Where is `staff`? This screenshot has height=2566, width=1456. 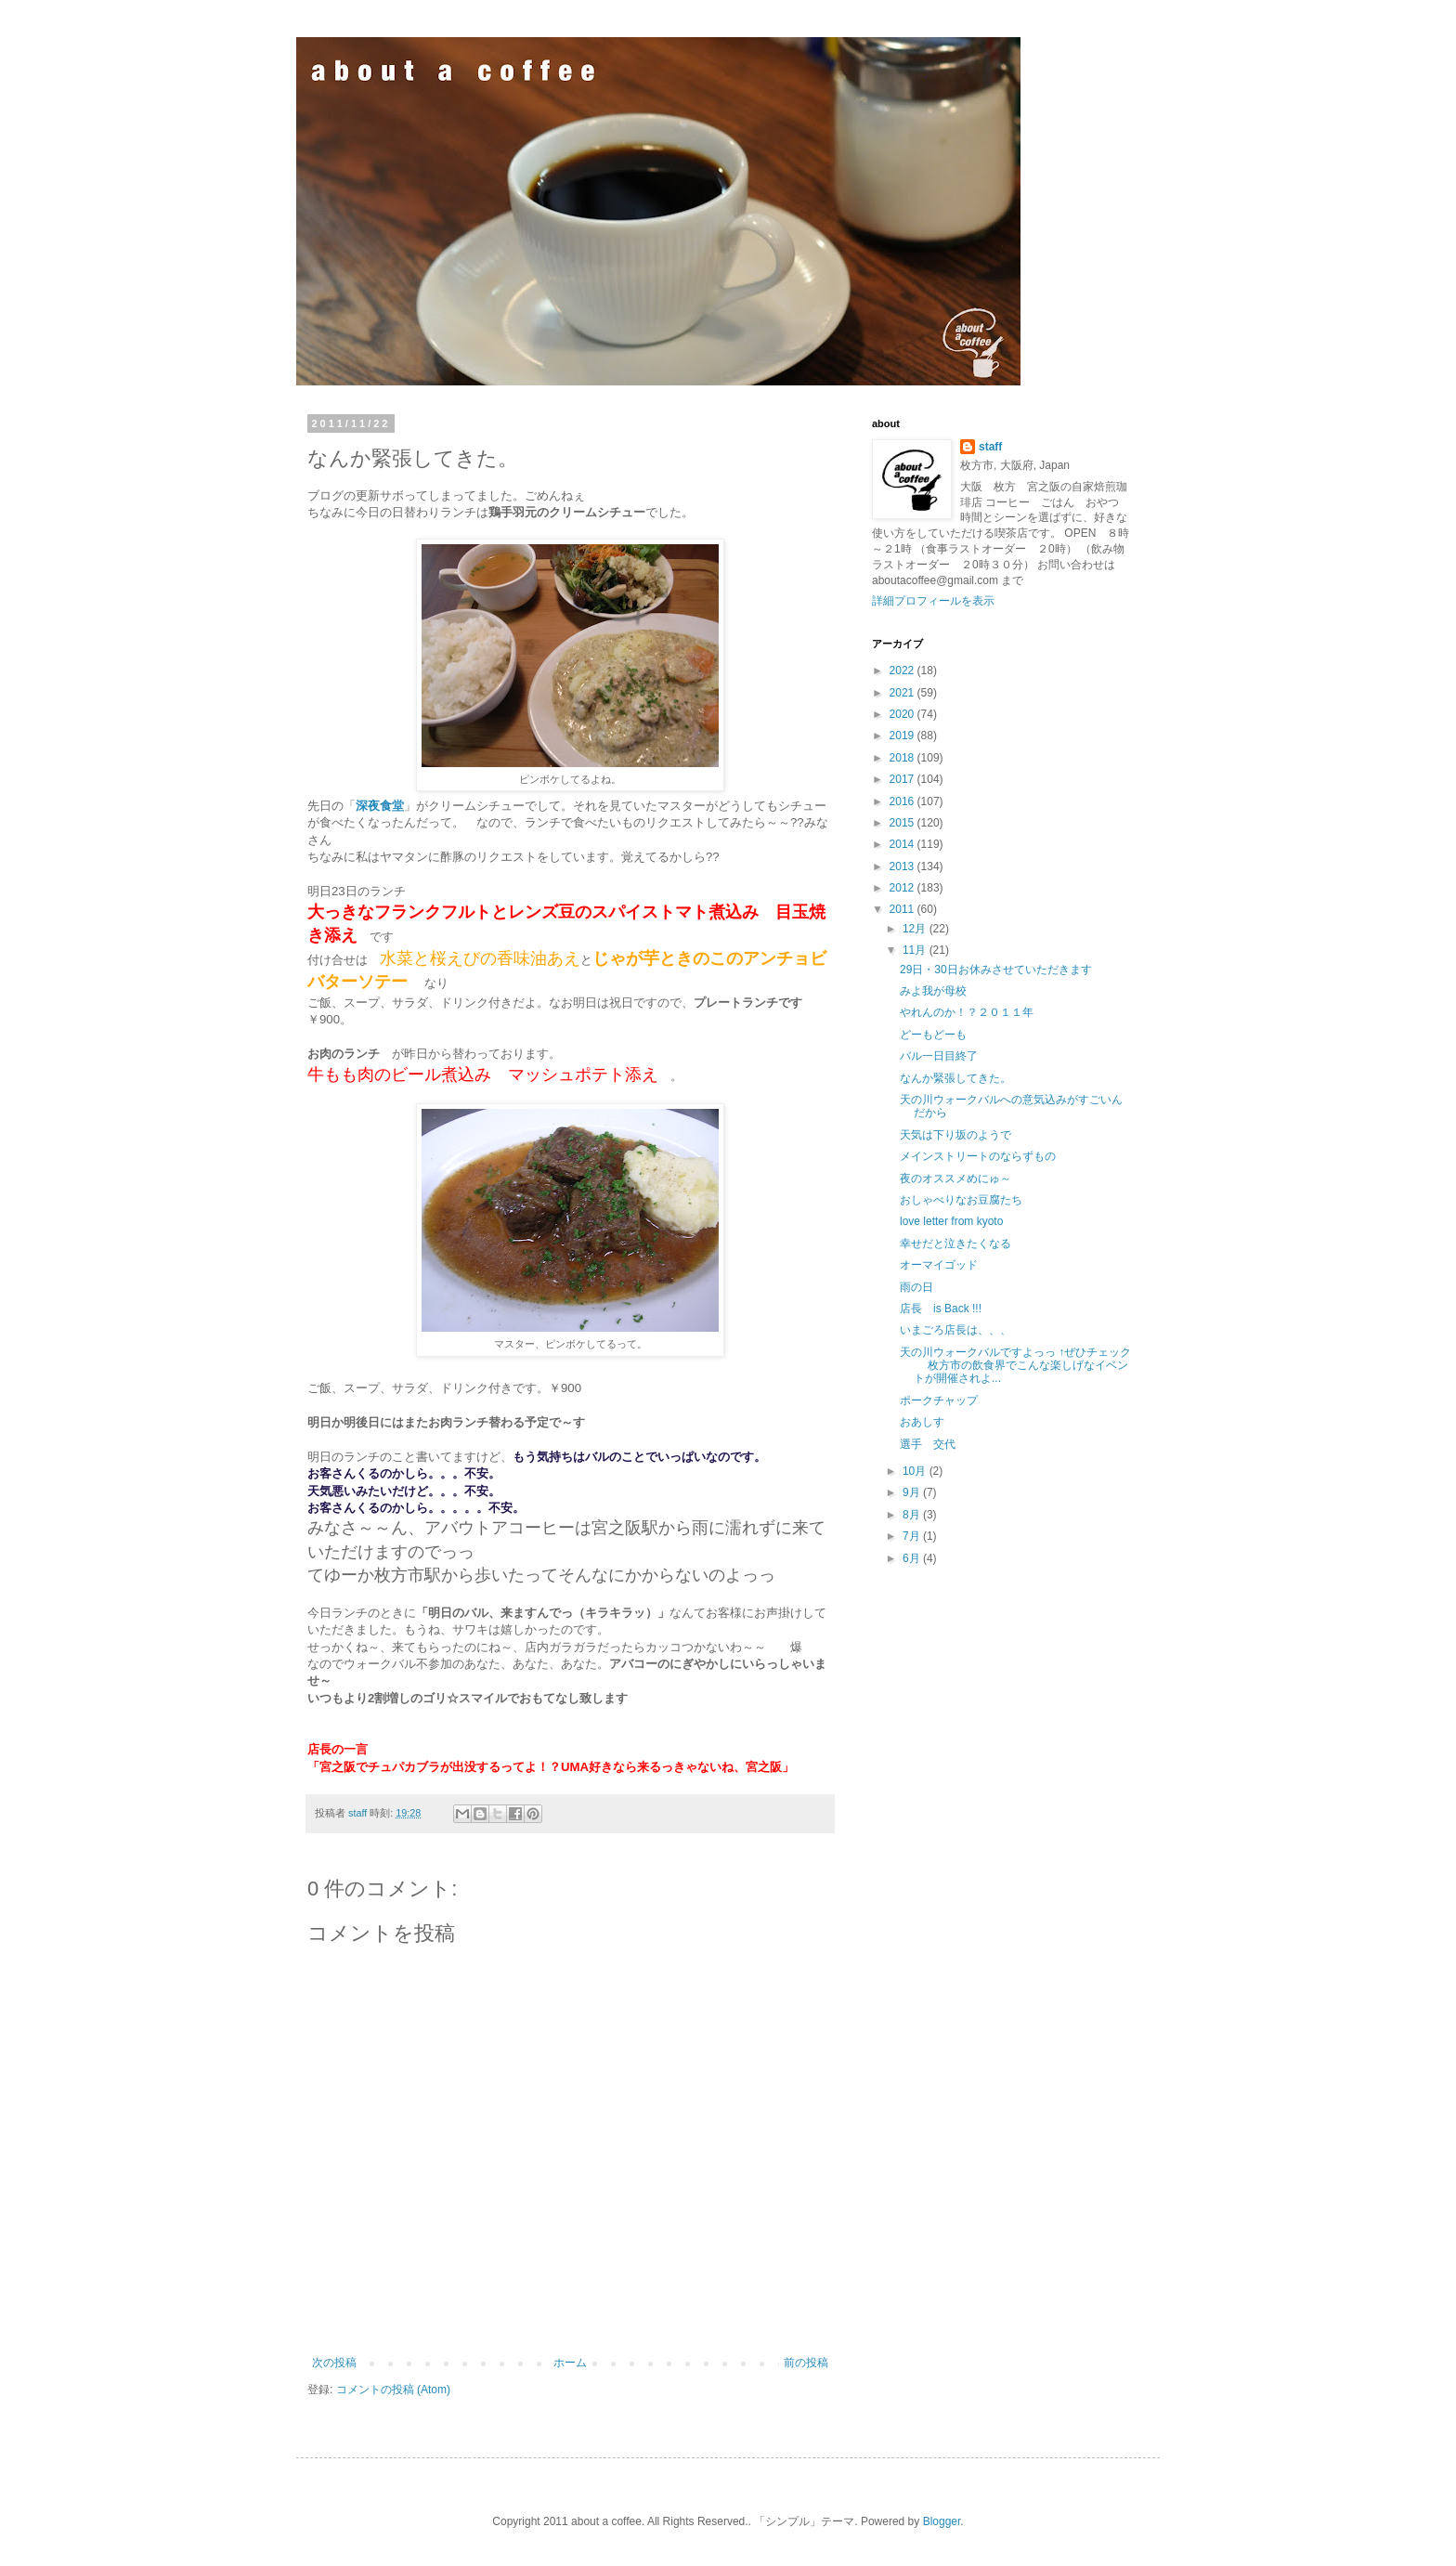 staff is located at coordinates (990, 446).